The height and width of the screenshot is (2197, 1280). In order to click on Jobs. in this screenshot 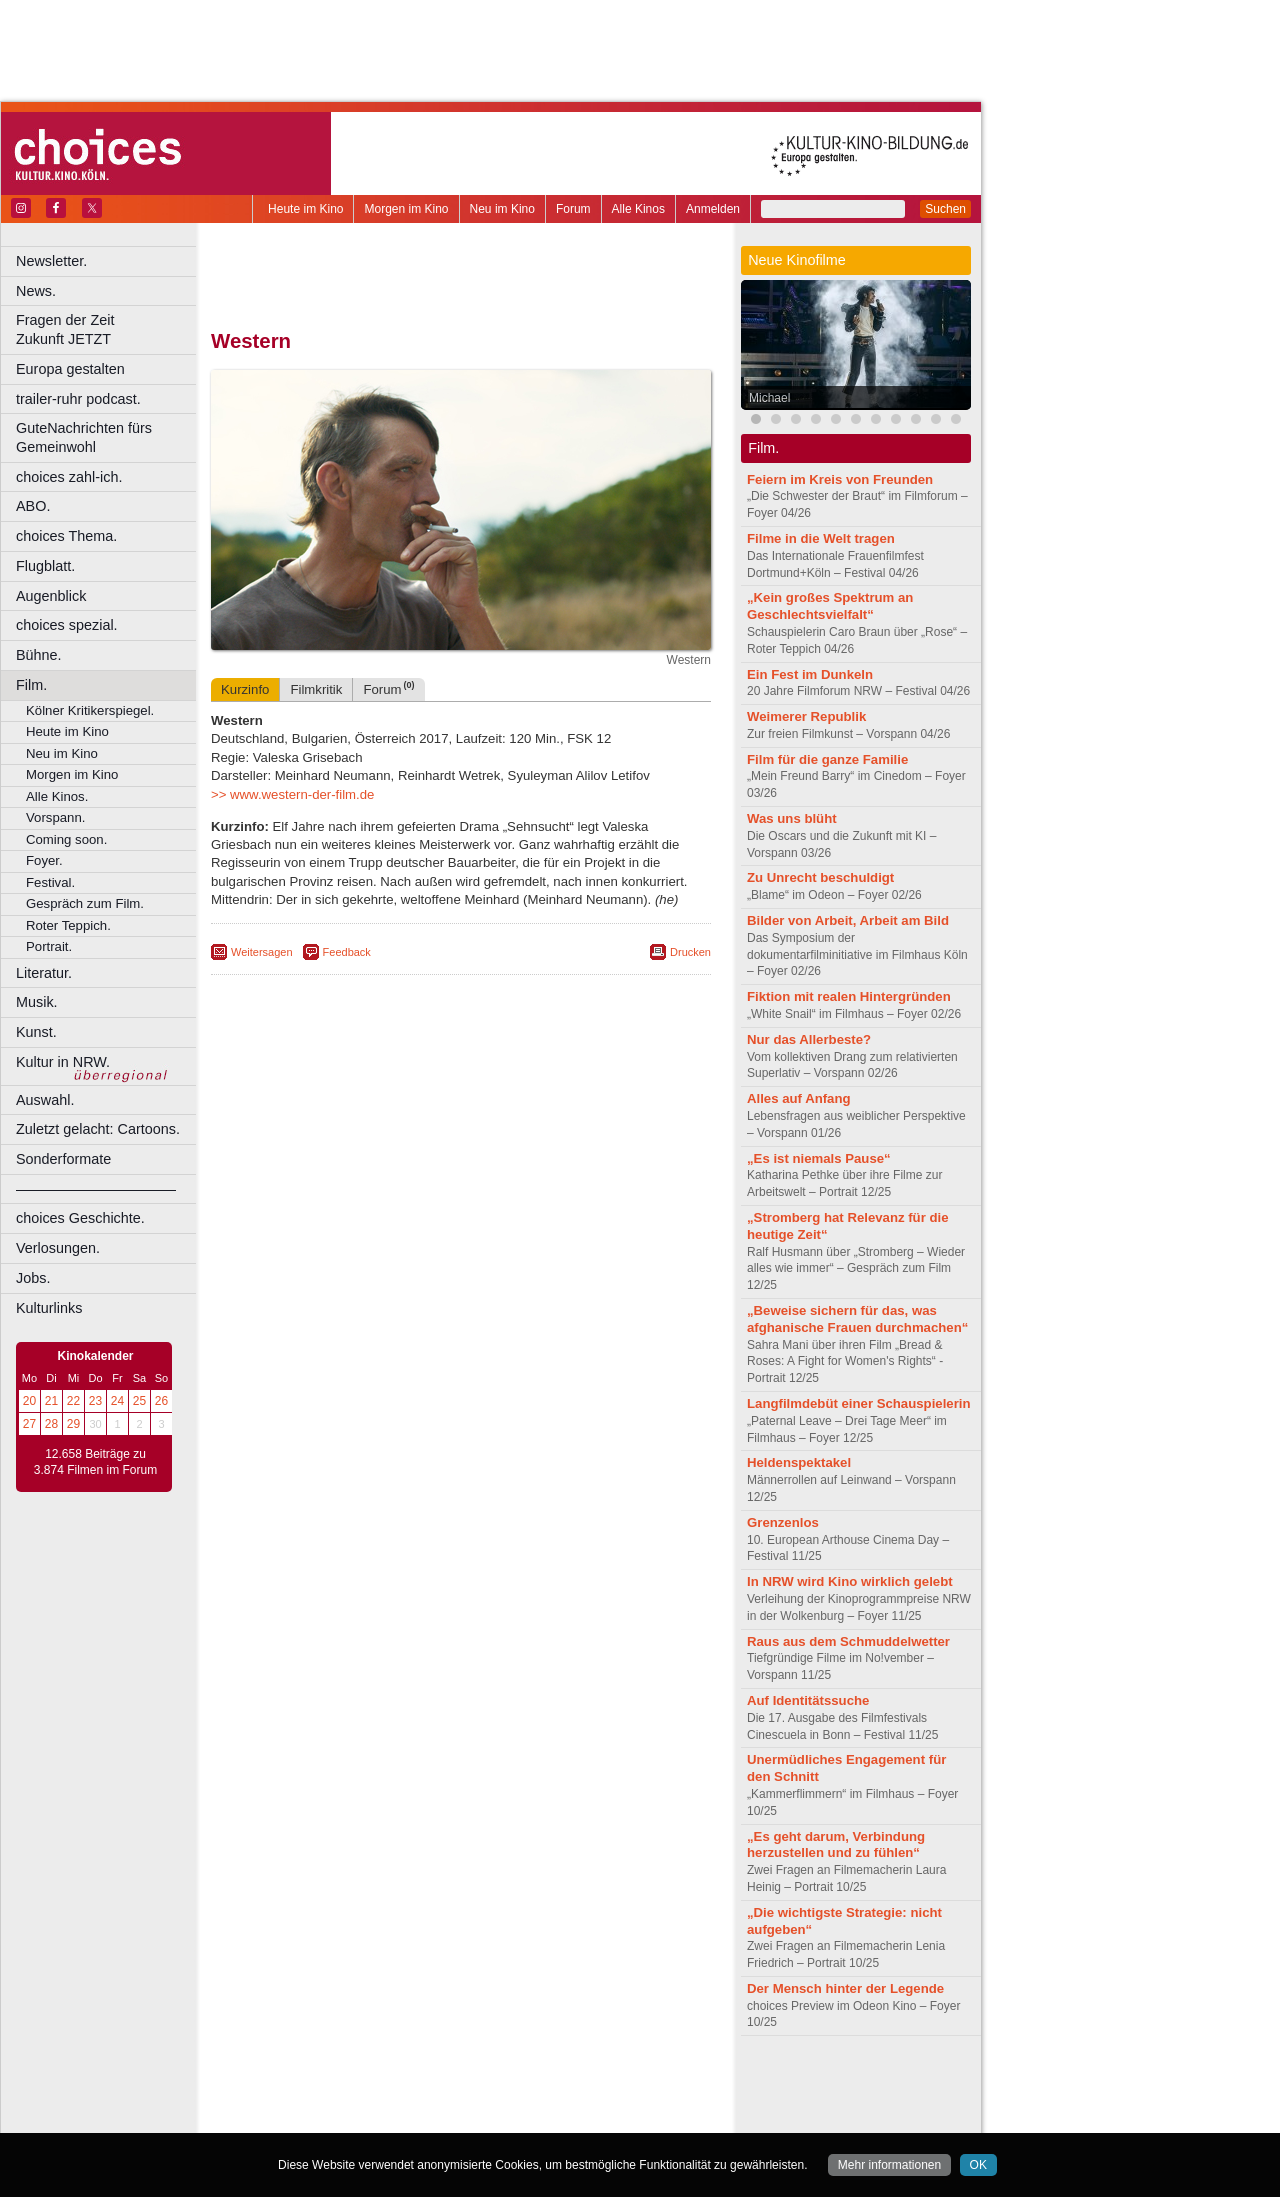, I will do `click(33, 1278)`.